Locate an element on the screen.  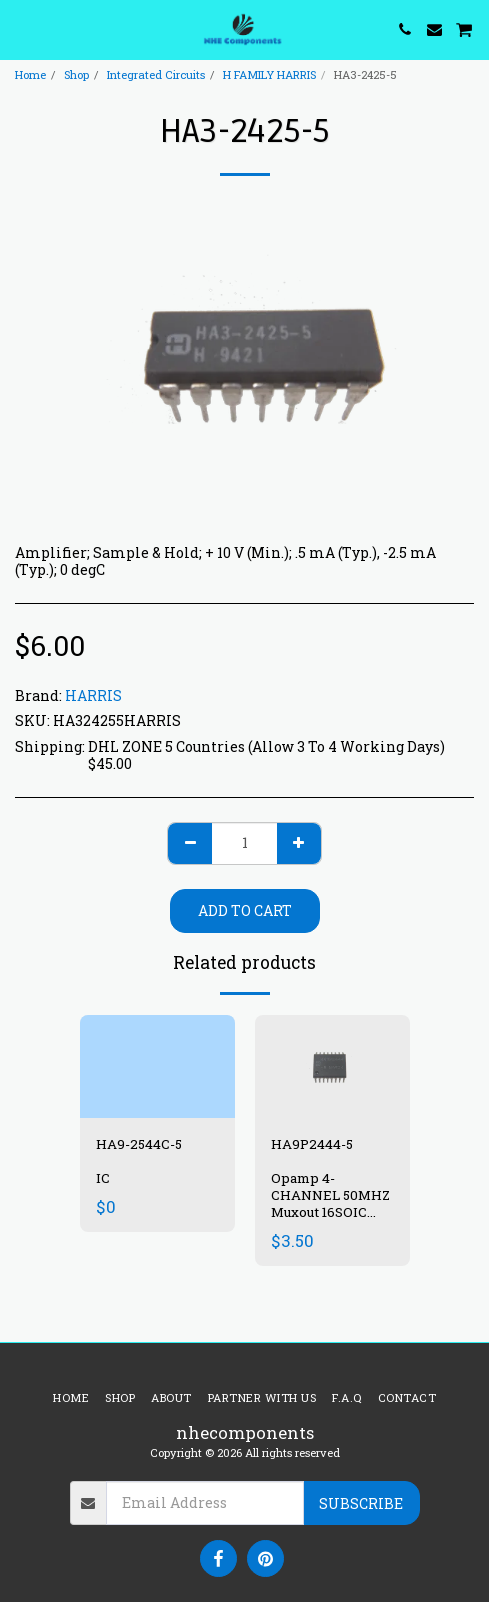
[button] is located at coordinates (22, 29).